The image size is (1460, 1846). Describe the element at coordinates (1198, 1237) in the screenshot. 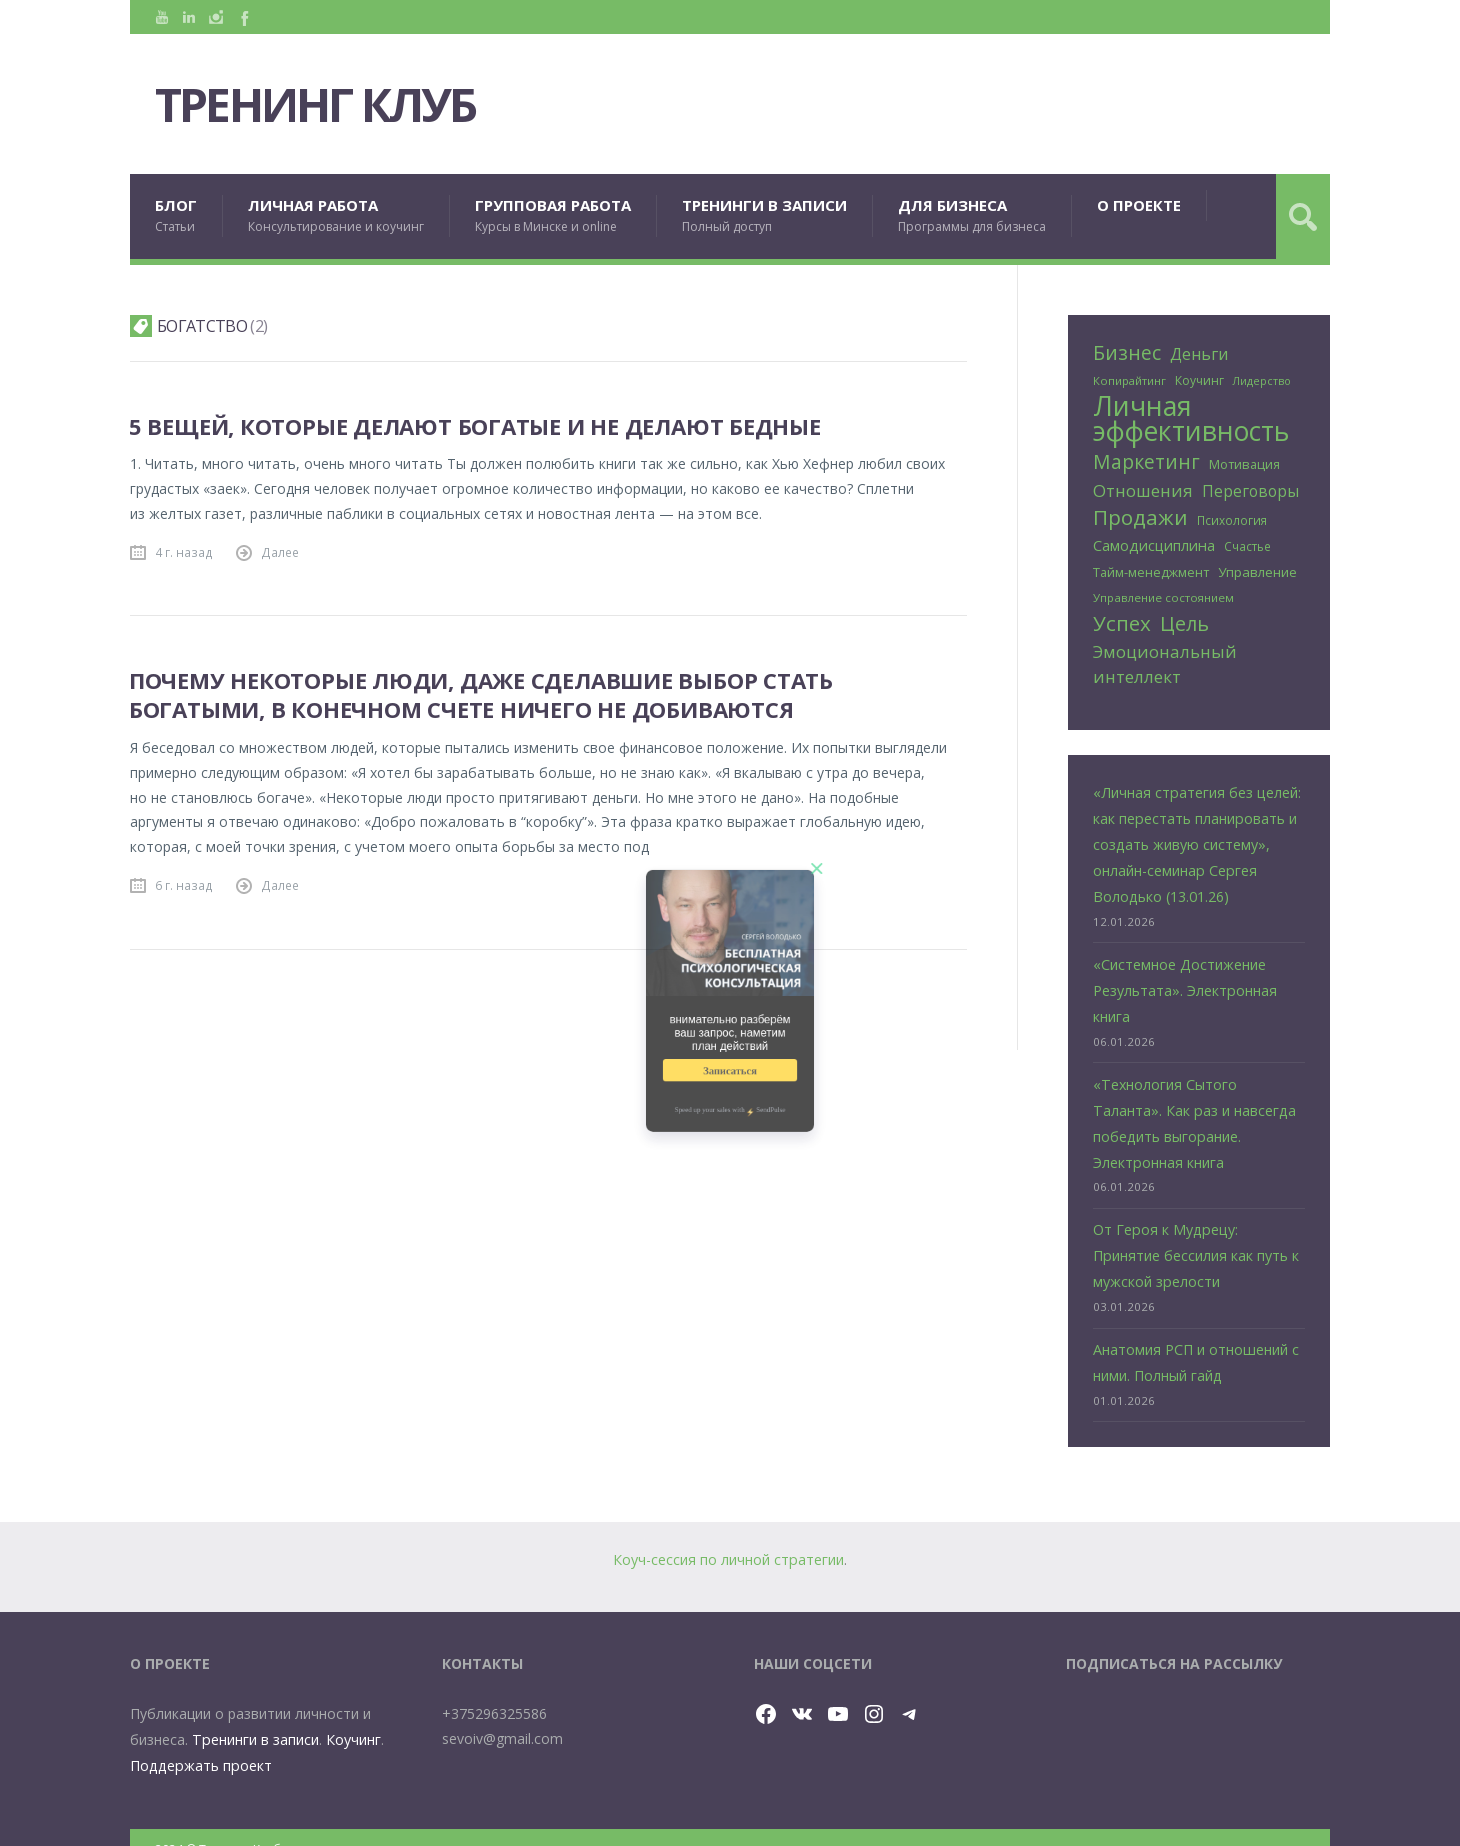

I see `От Героя к Мудрецу: Принятие бессилия как путь к мужской зрелости` at that location.